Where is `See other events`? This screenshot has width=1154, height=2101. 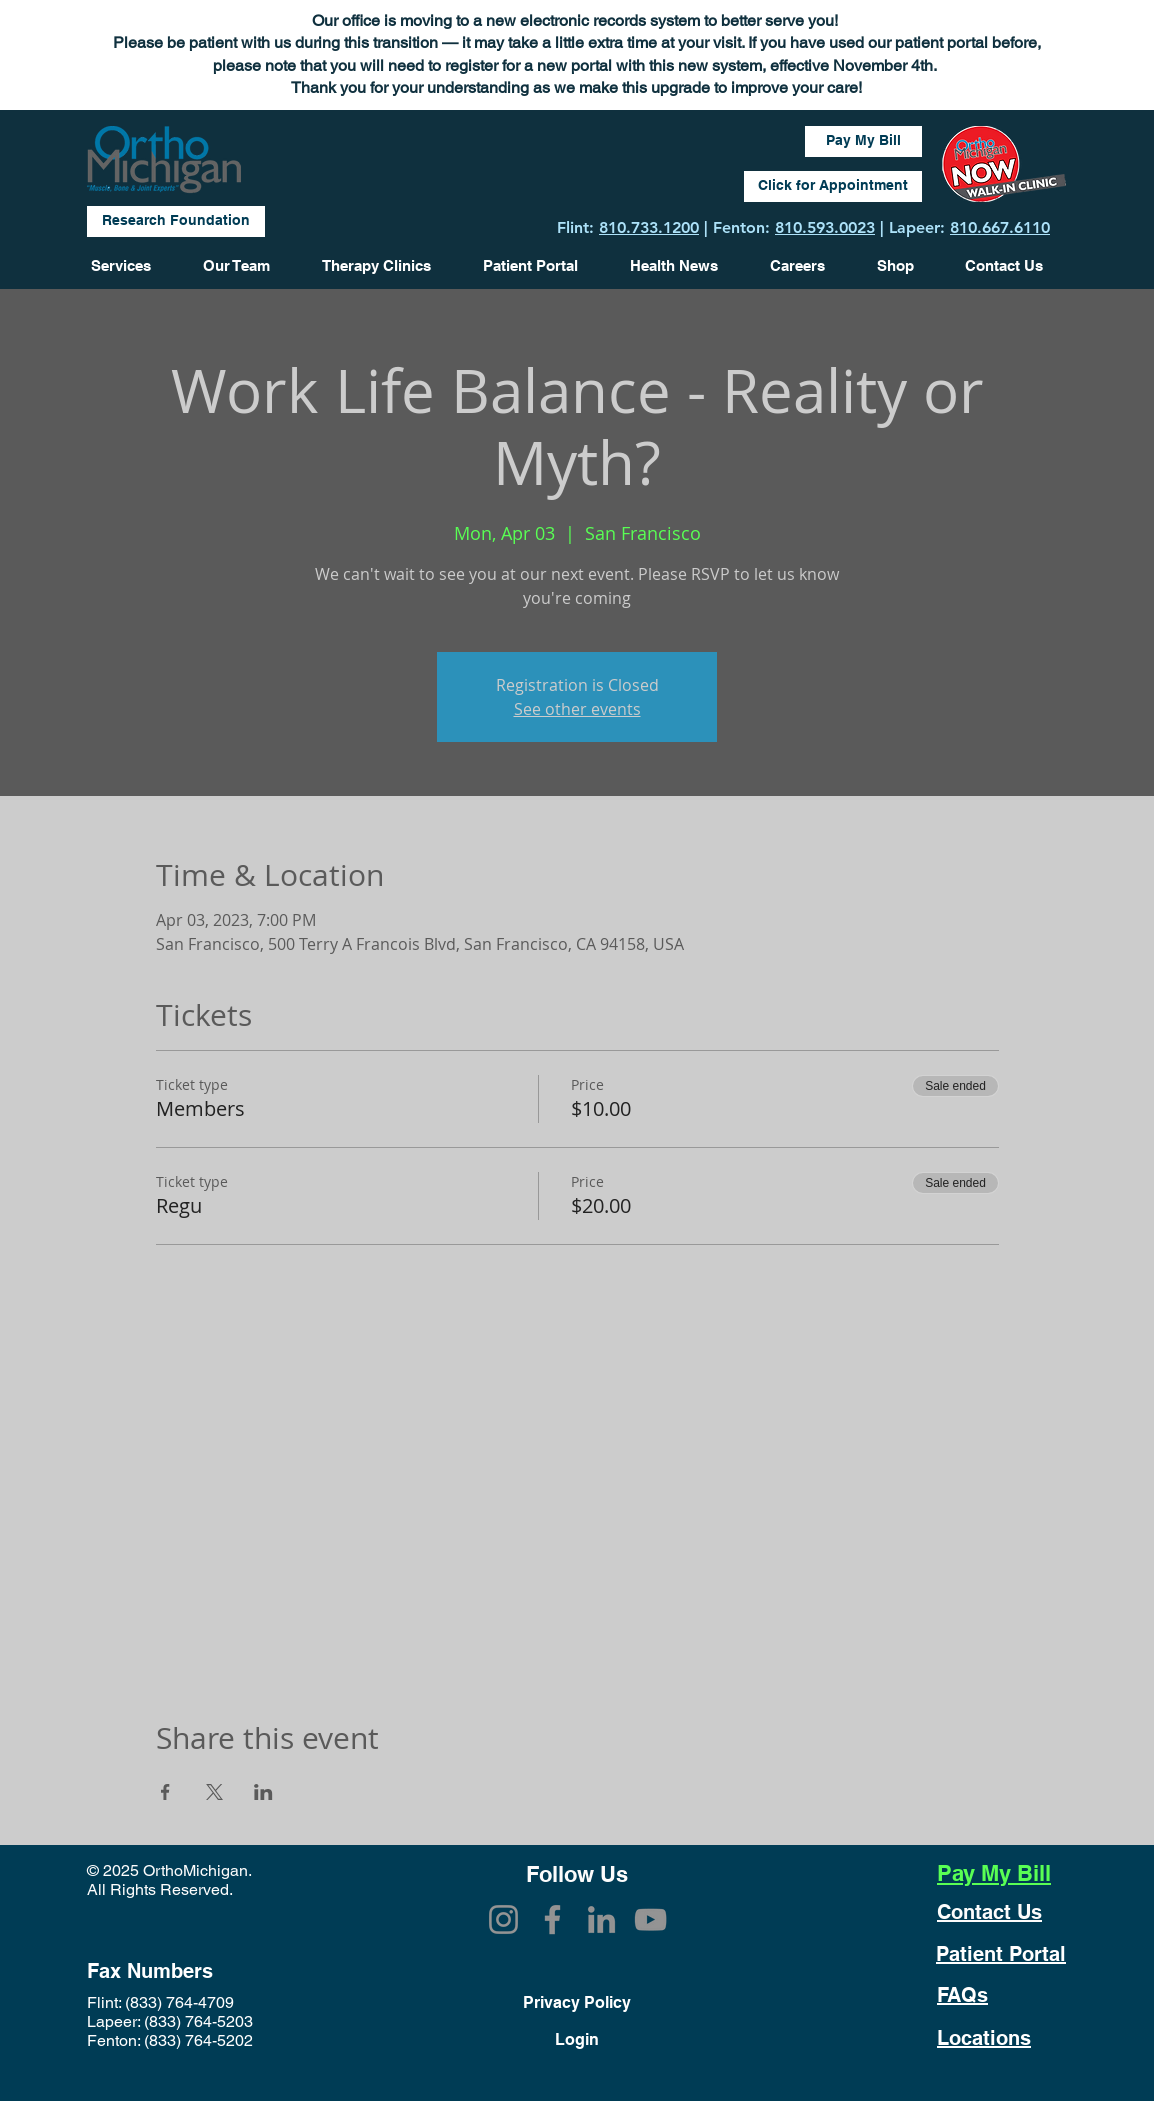 See other events is located at coordinates (577, 709).